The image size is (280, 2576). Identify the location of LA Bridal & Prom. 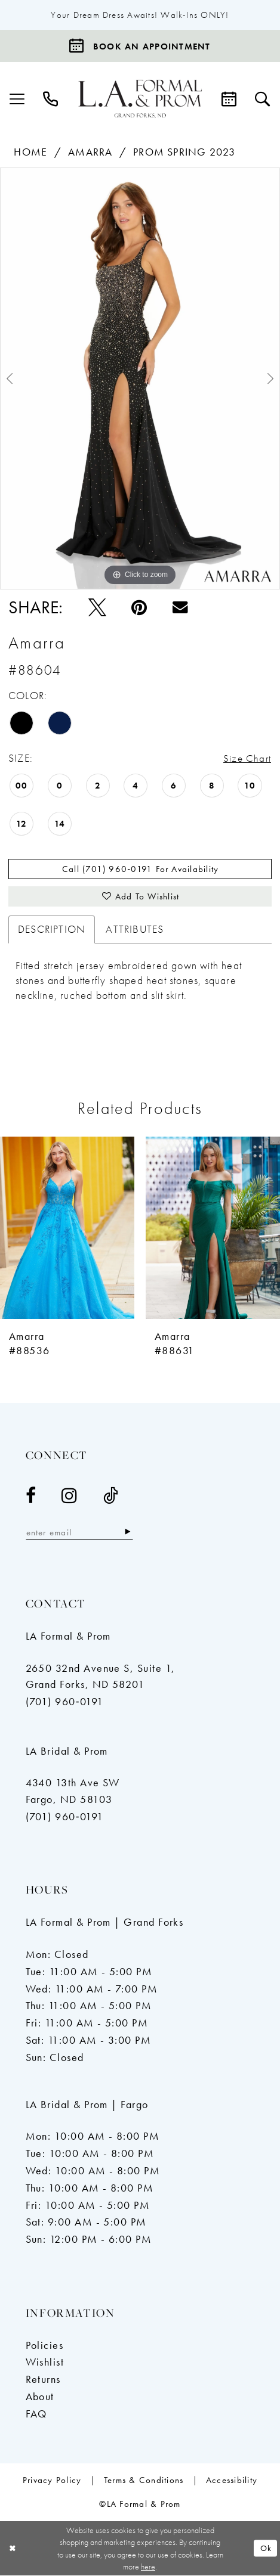
(67, 1752).